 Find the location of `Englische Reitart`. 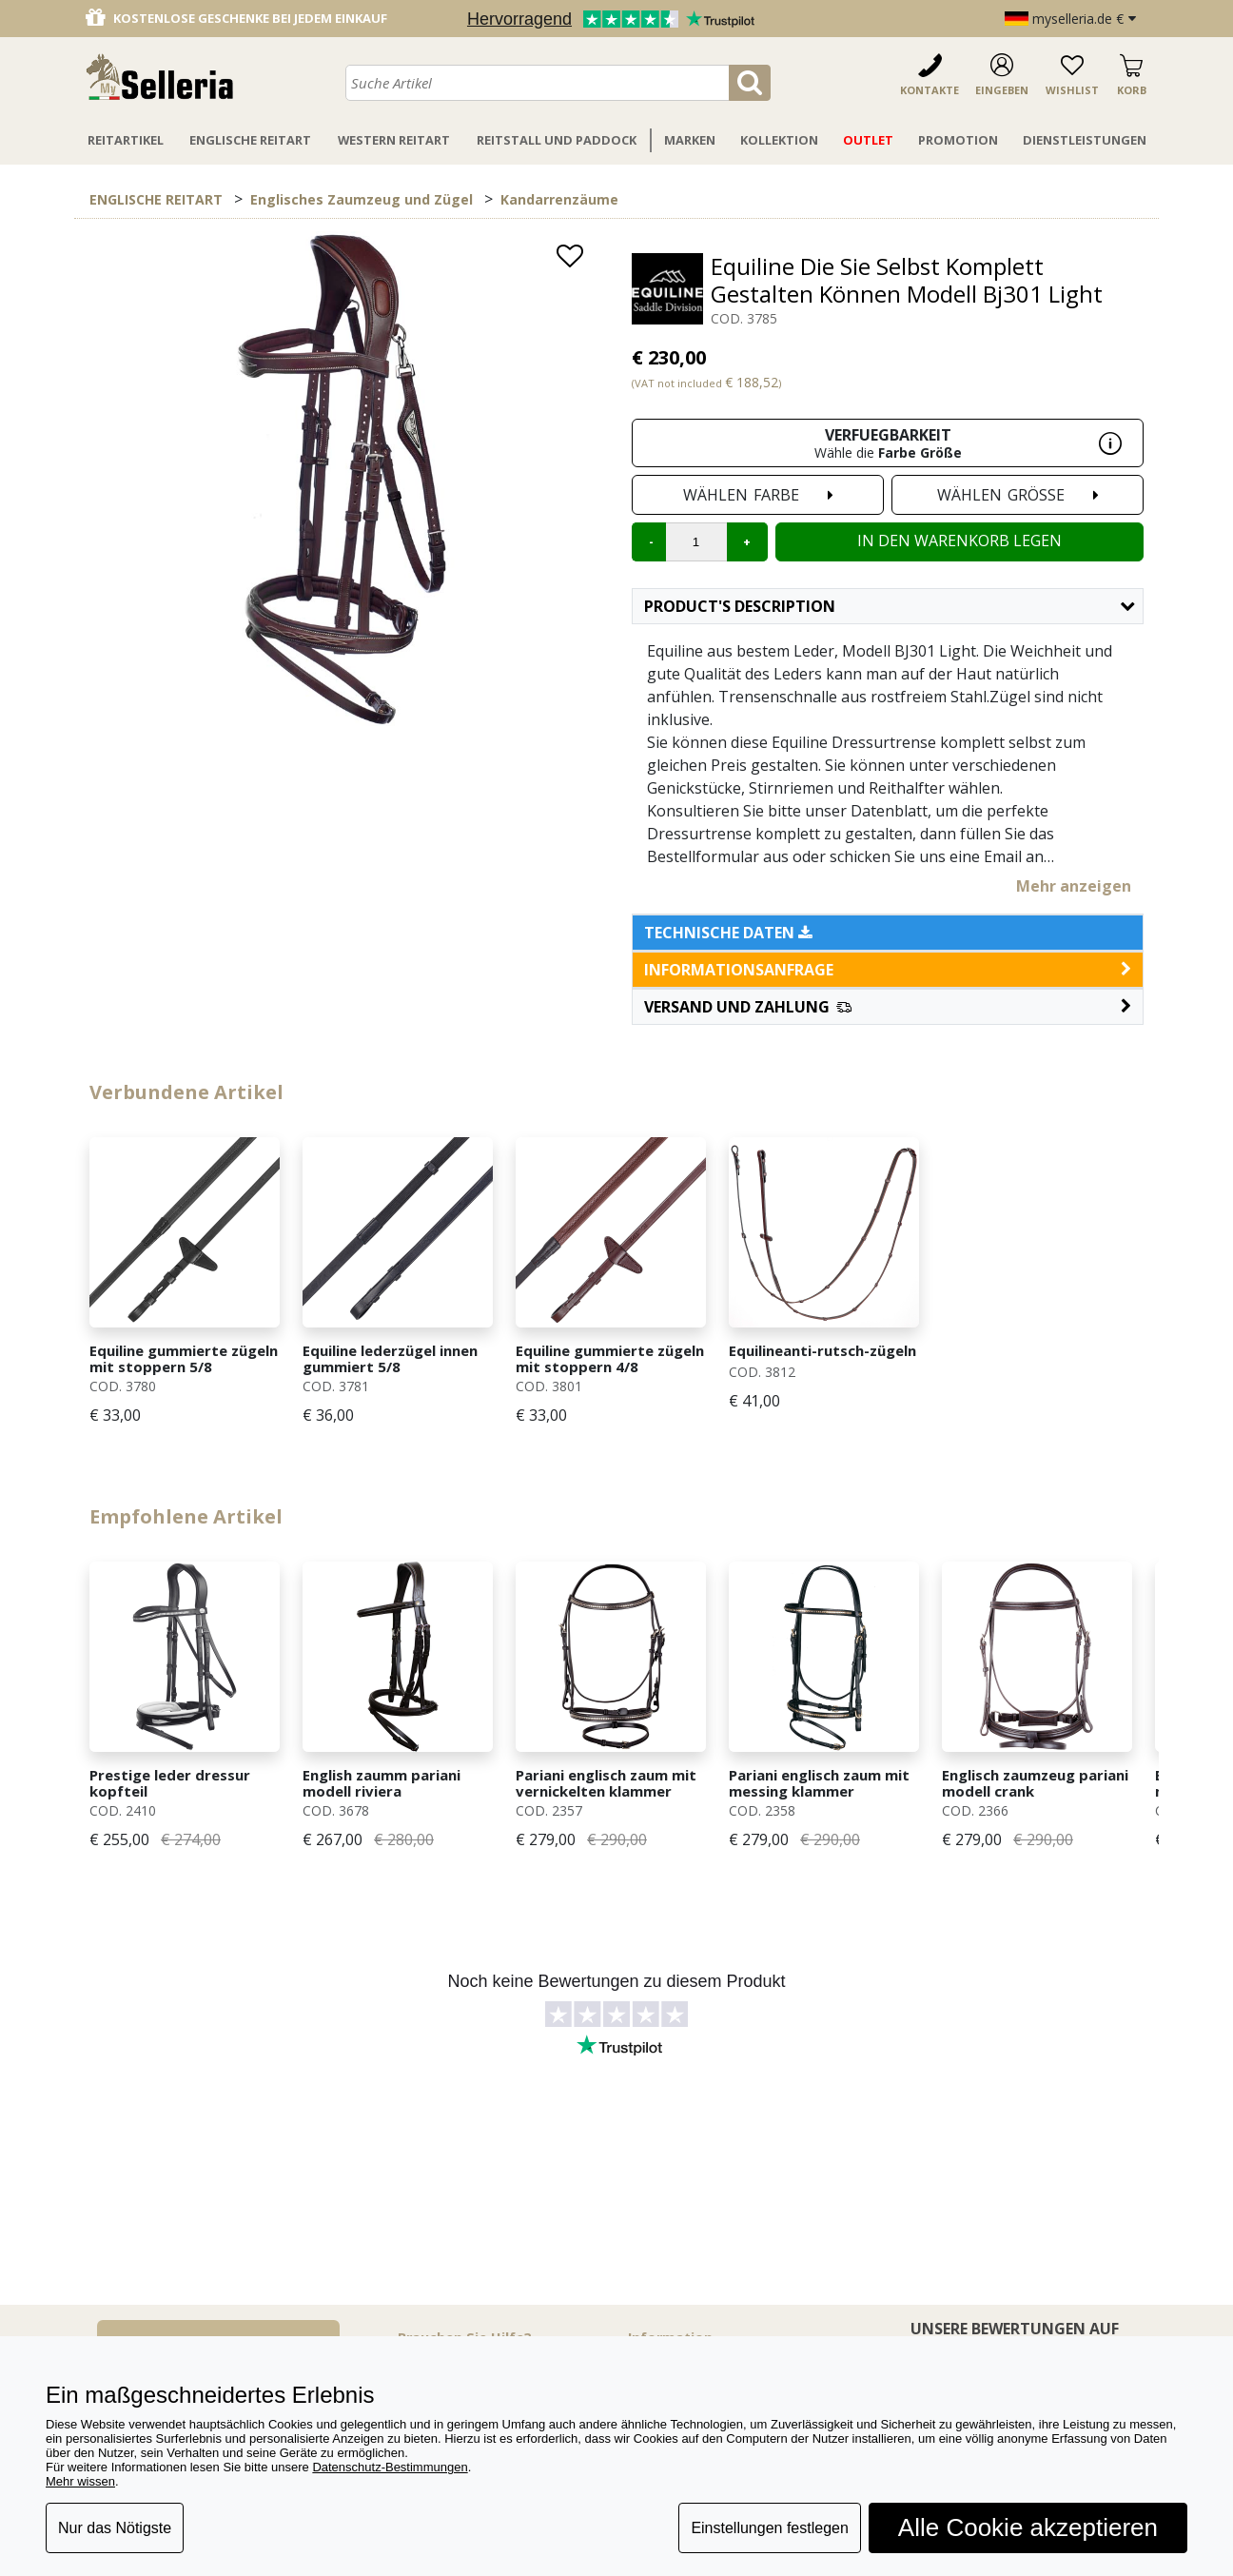

Englische Reitart is located at coordinates (250, 139).